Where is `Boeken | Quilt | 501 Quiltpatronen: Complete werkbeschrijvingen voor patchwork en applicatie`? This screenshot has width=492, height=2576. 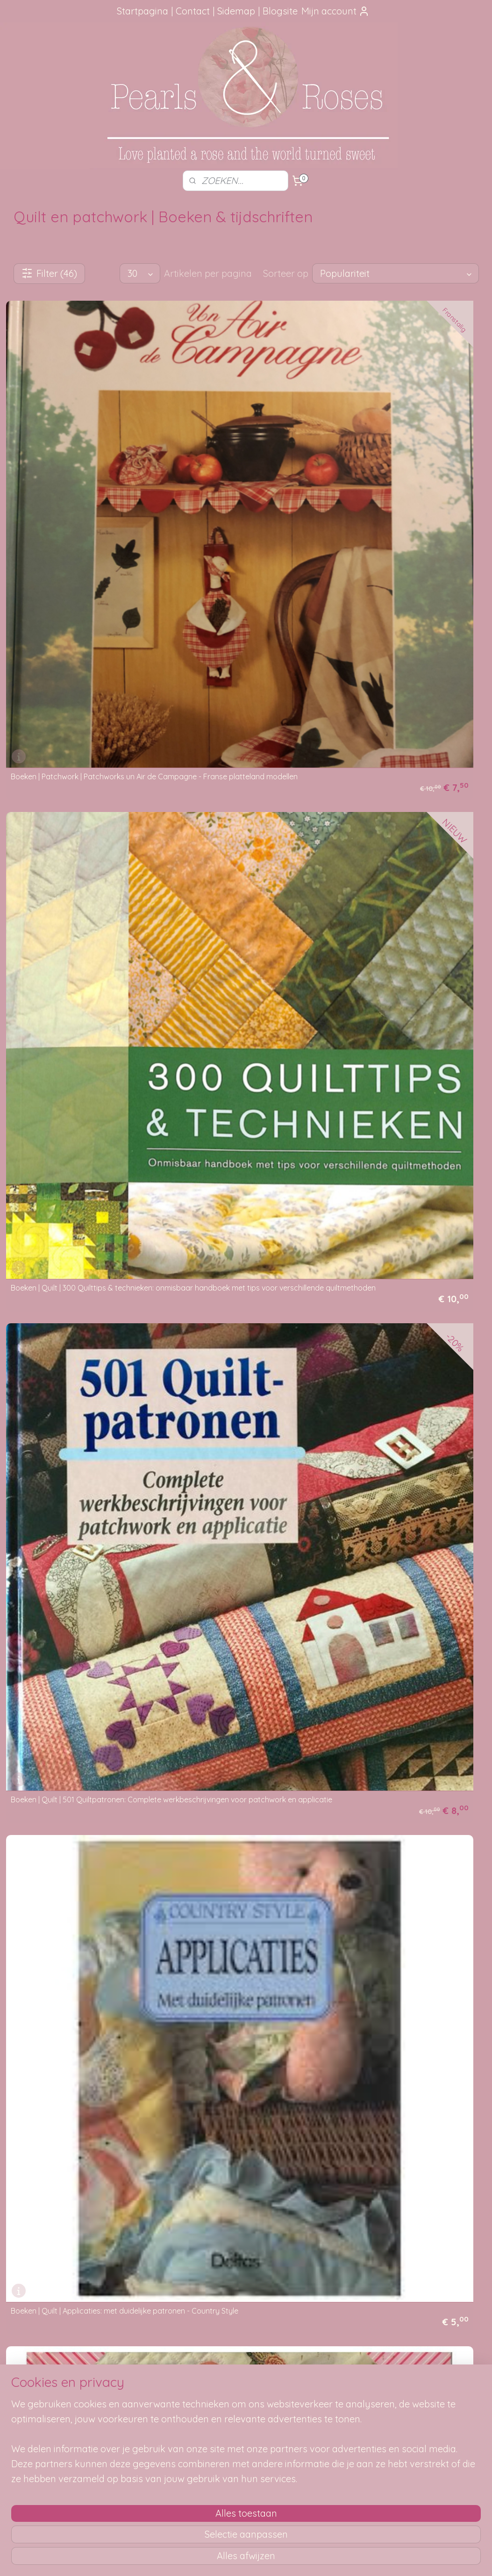 Boeken | Quilt | 501 Quiltpatronen: Complete werkbeschrijvingen voor patchwork en applicatie is located at coordinates (397, 455).